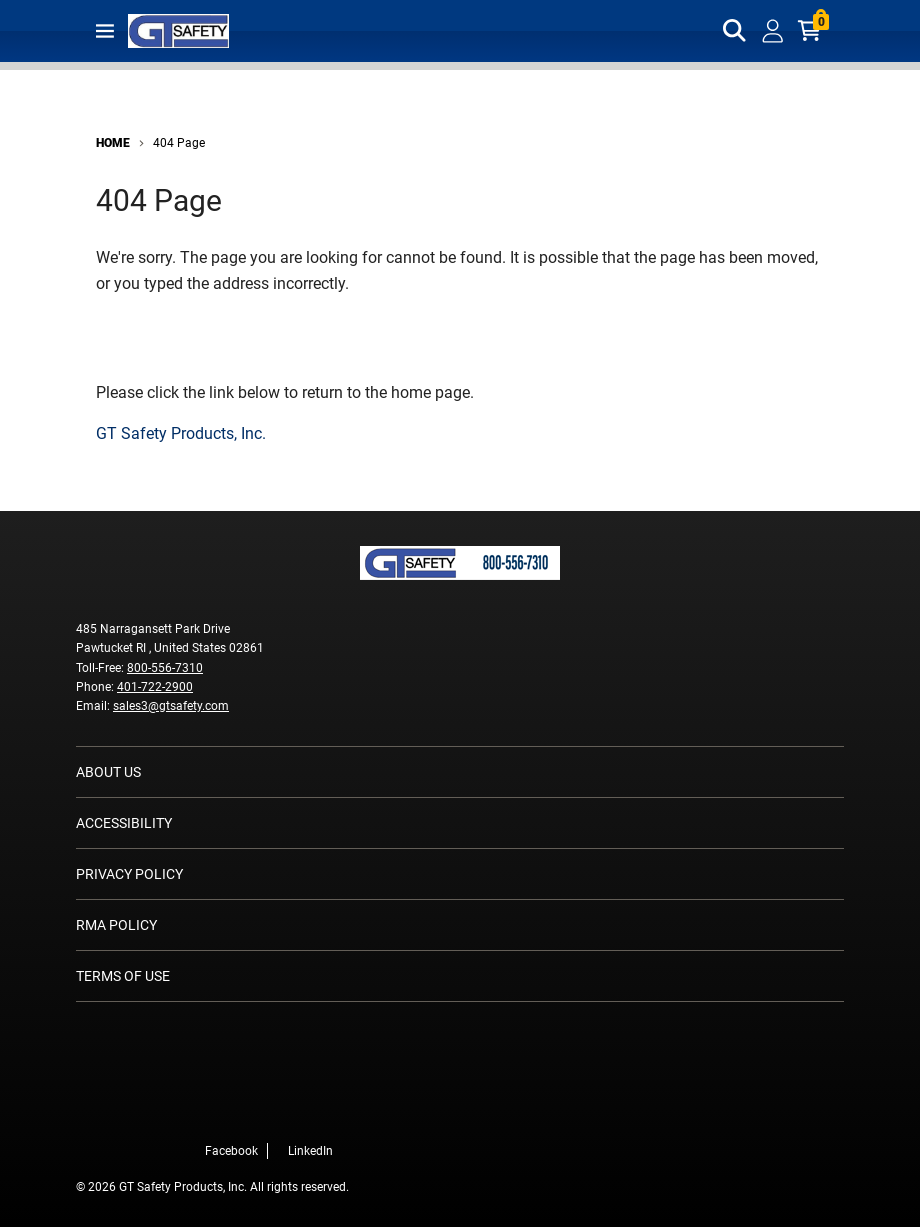 The image size is (920, 1227). What do you see at coordinates (810, 30) in the screenshot?
I see `[Cart with 0 items]` at bounding box center [810, 30].